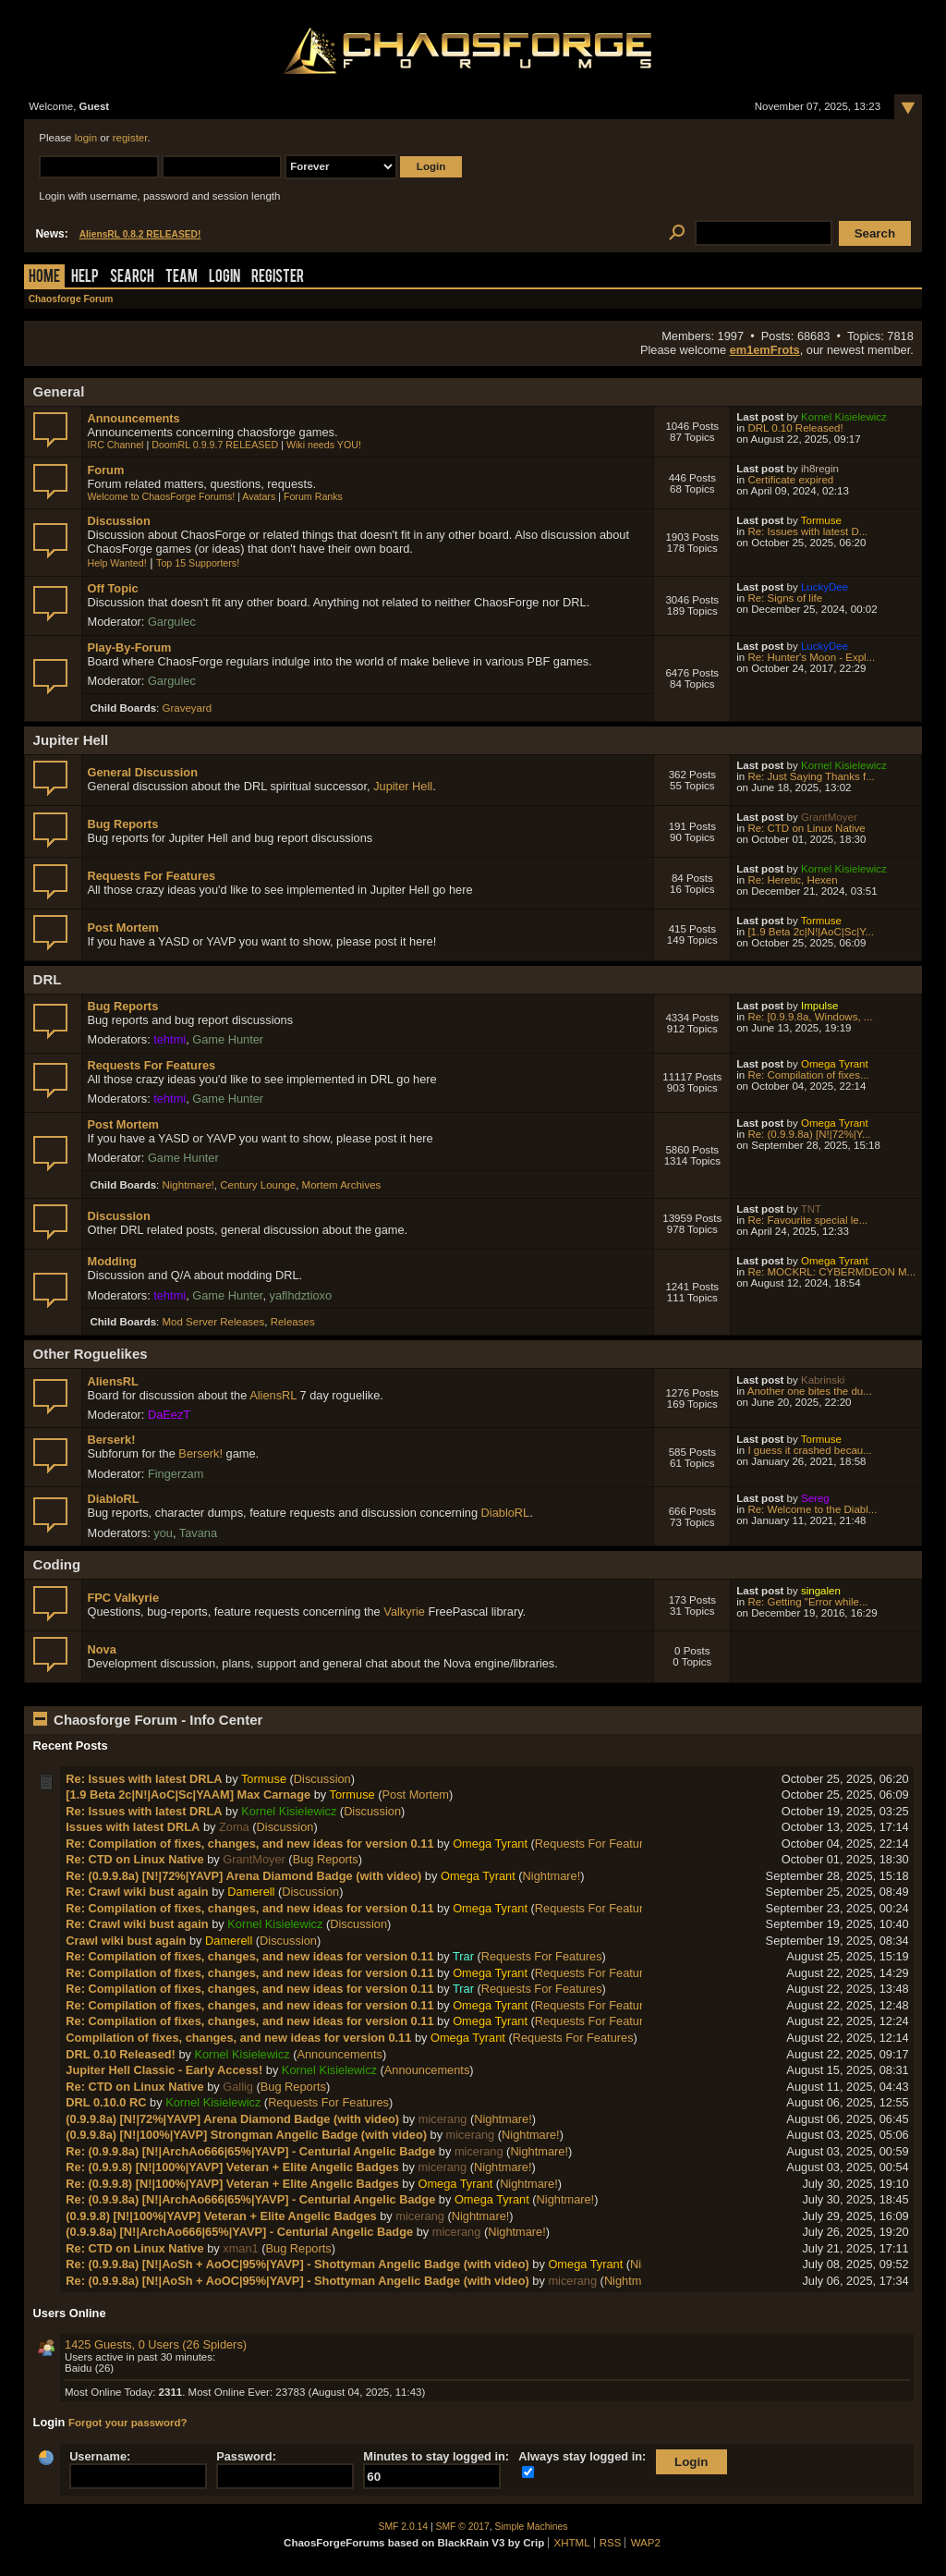  I want to click on Gargulec, so click(172, 622).